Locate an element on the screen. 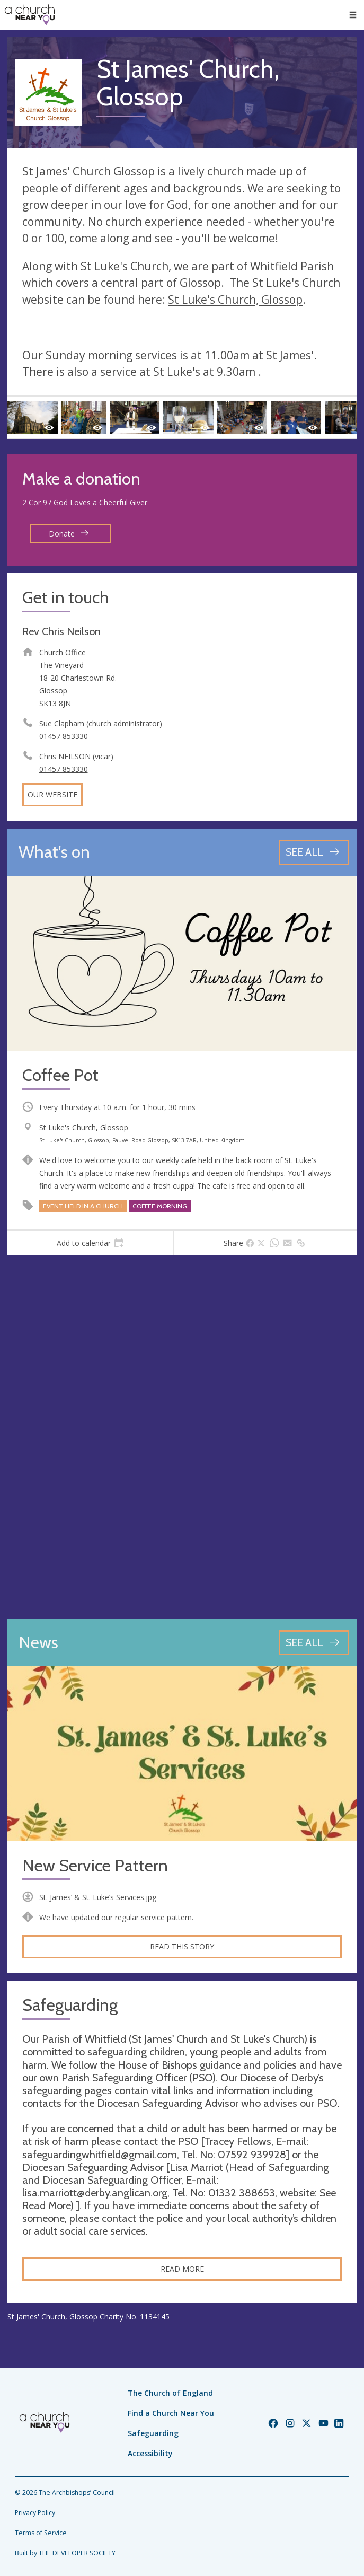 Image resolution: width=364 pixels, height=2576 pixels. Built by THE DEVELOPER SOCIETY_ is located at coordinates (66, 2552).